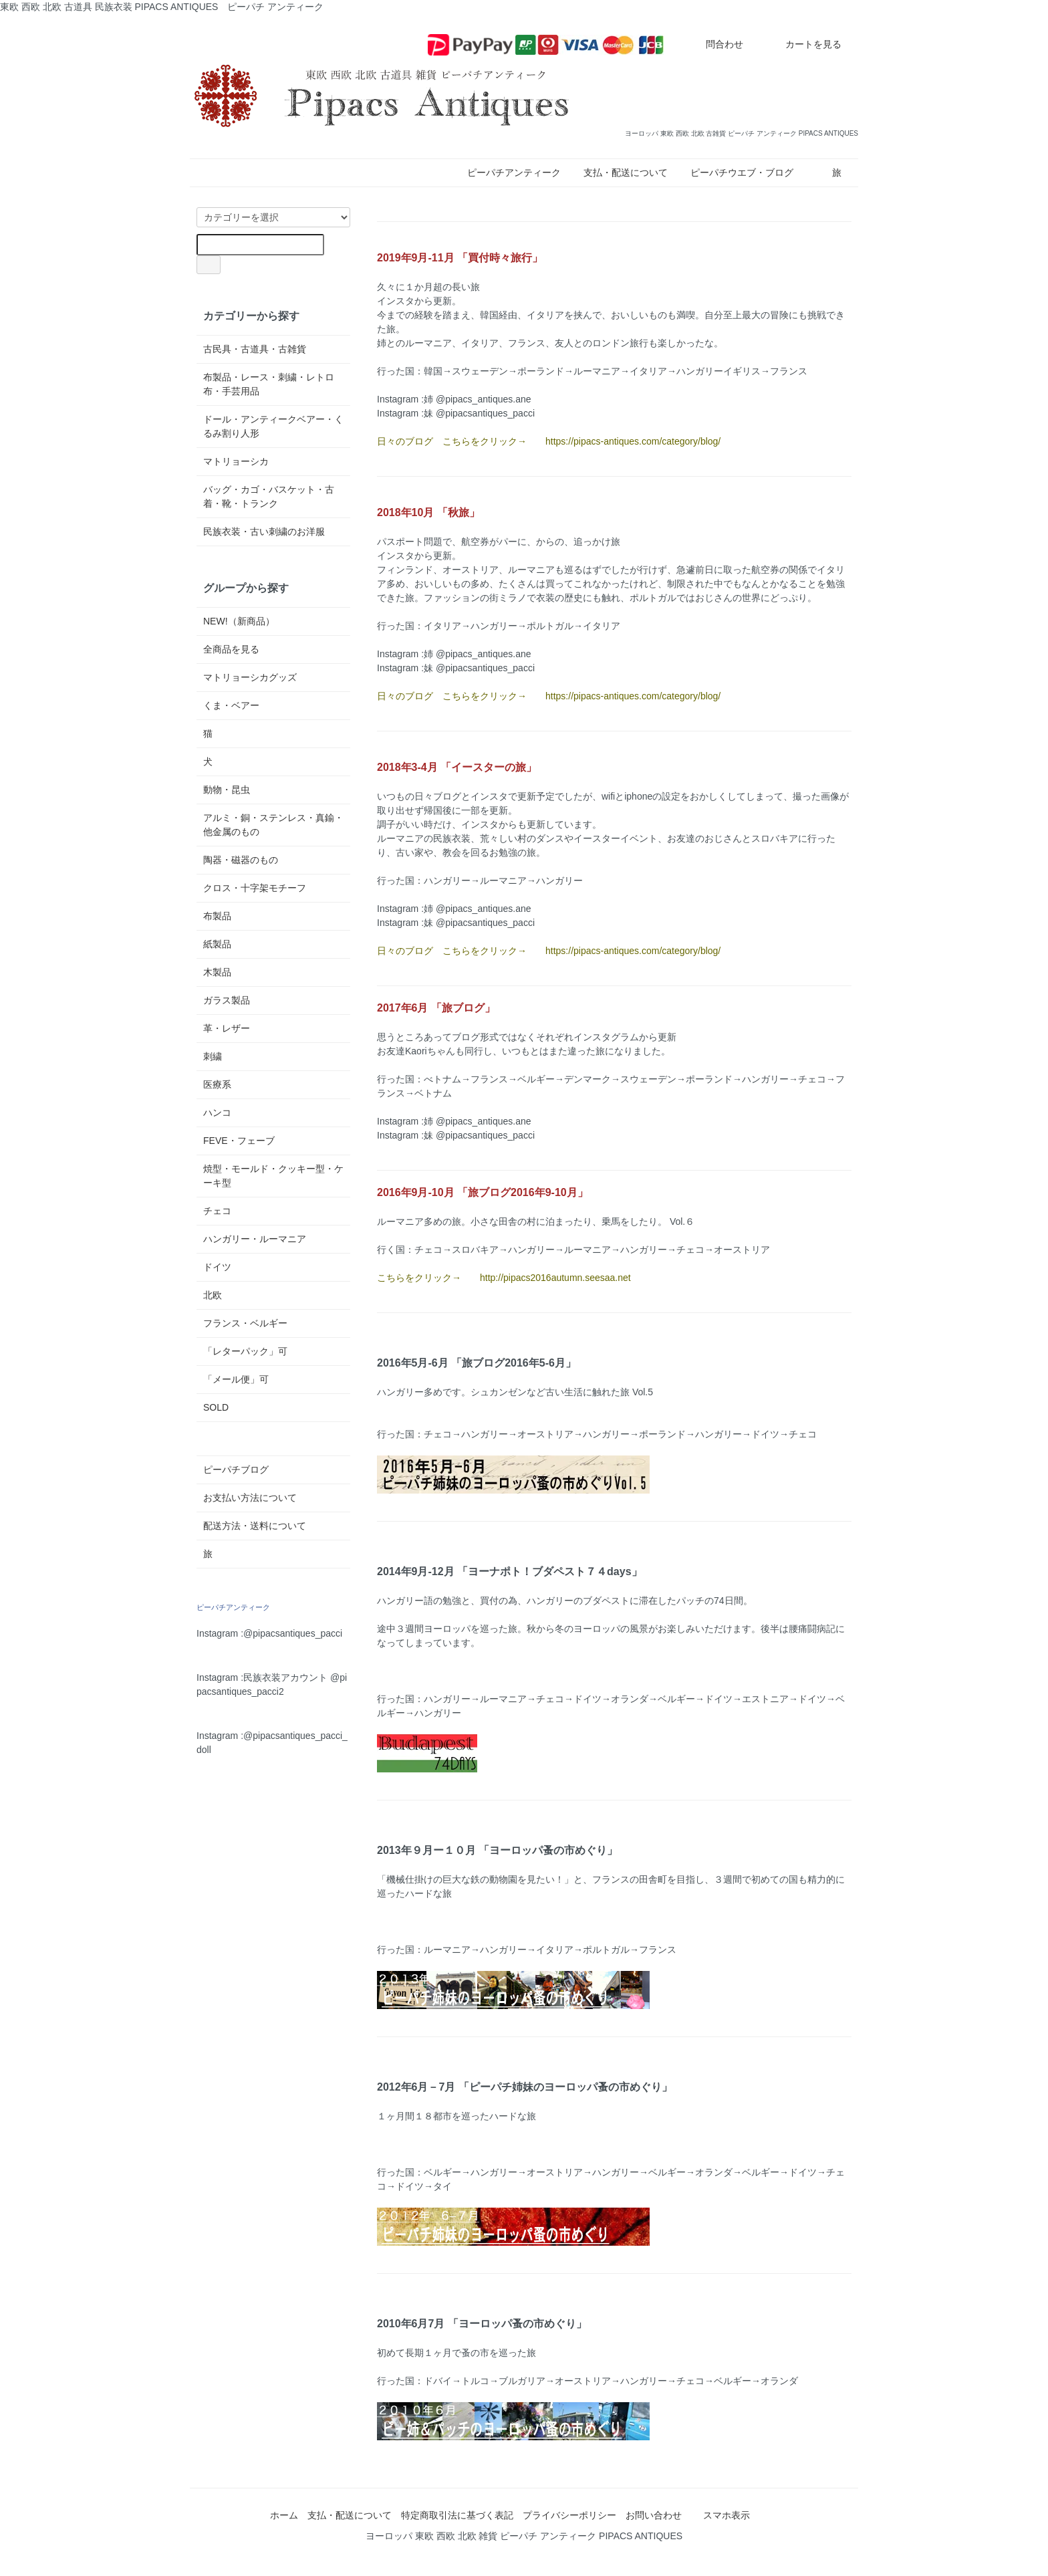  What do you see at coordinates (240, 859) in the screenshot?
I see `陶器・磁器のもの` at bounding box center [240, 859].